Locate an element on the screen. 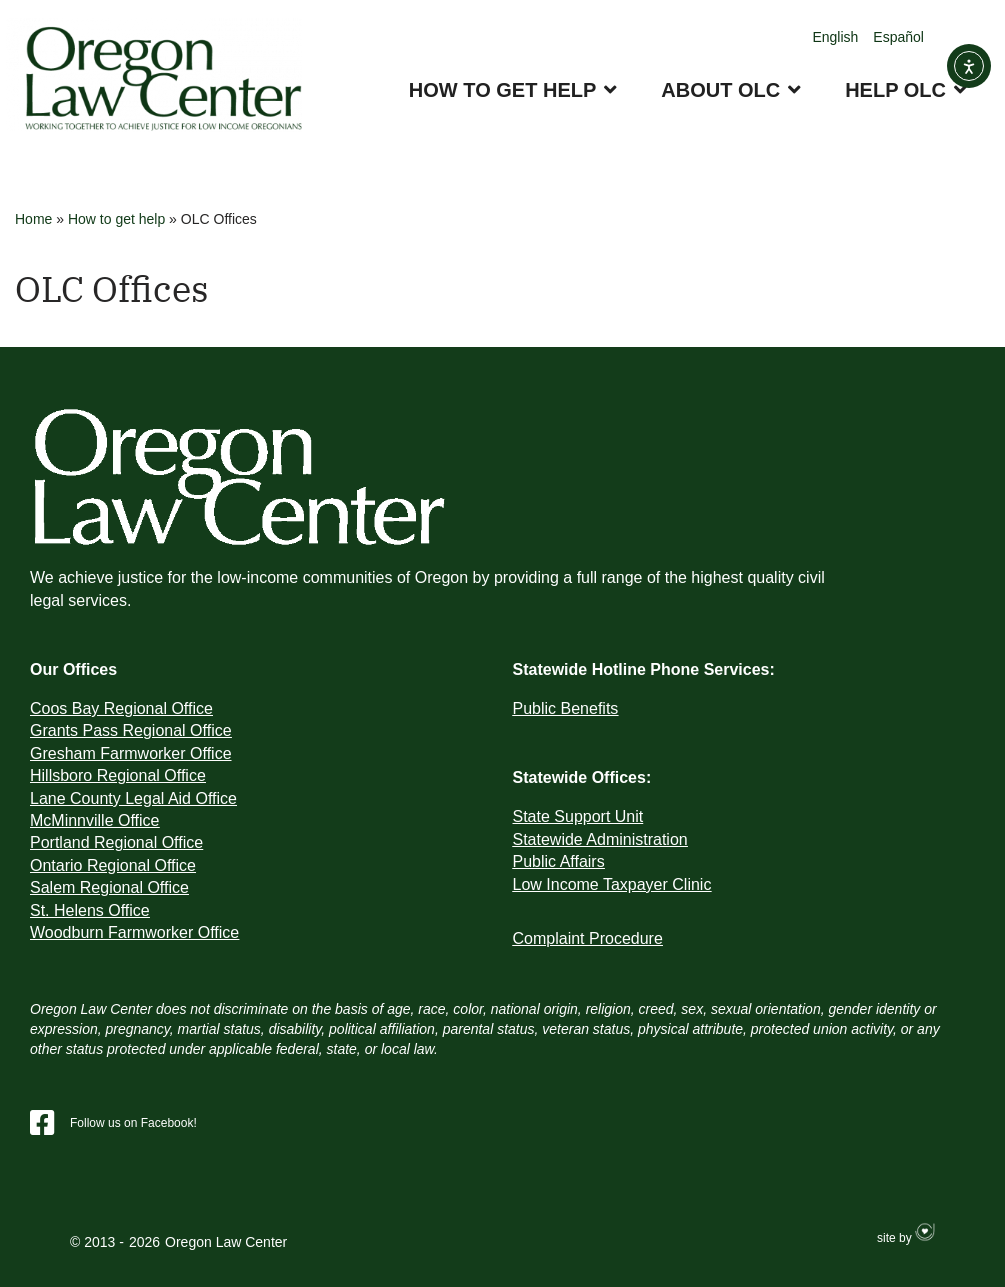 Image resolution: width=1005 pixels, height=1287 pixels. Complaint Procedure is located at coordinates (588, 938).